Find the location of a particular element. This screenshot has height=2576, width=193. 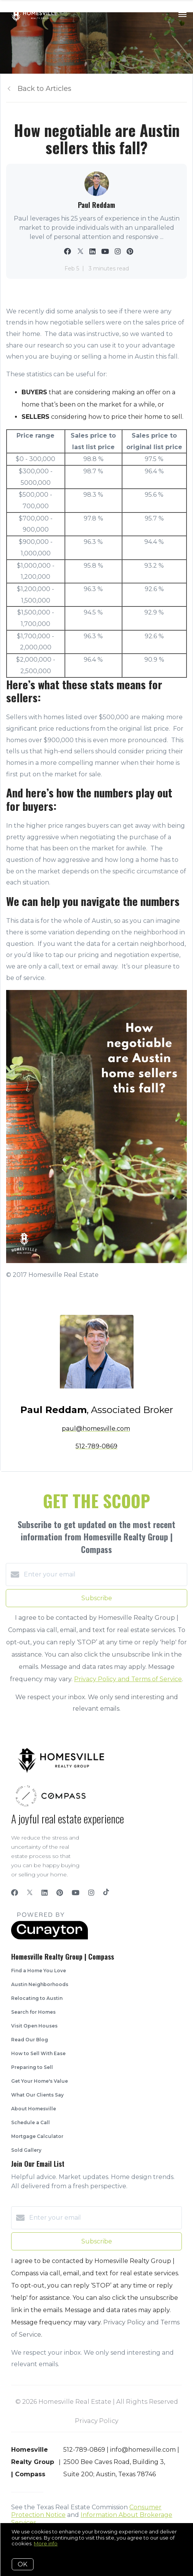

[Facebook] is located at coordinates (14, 1893).